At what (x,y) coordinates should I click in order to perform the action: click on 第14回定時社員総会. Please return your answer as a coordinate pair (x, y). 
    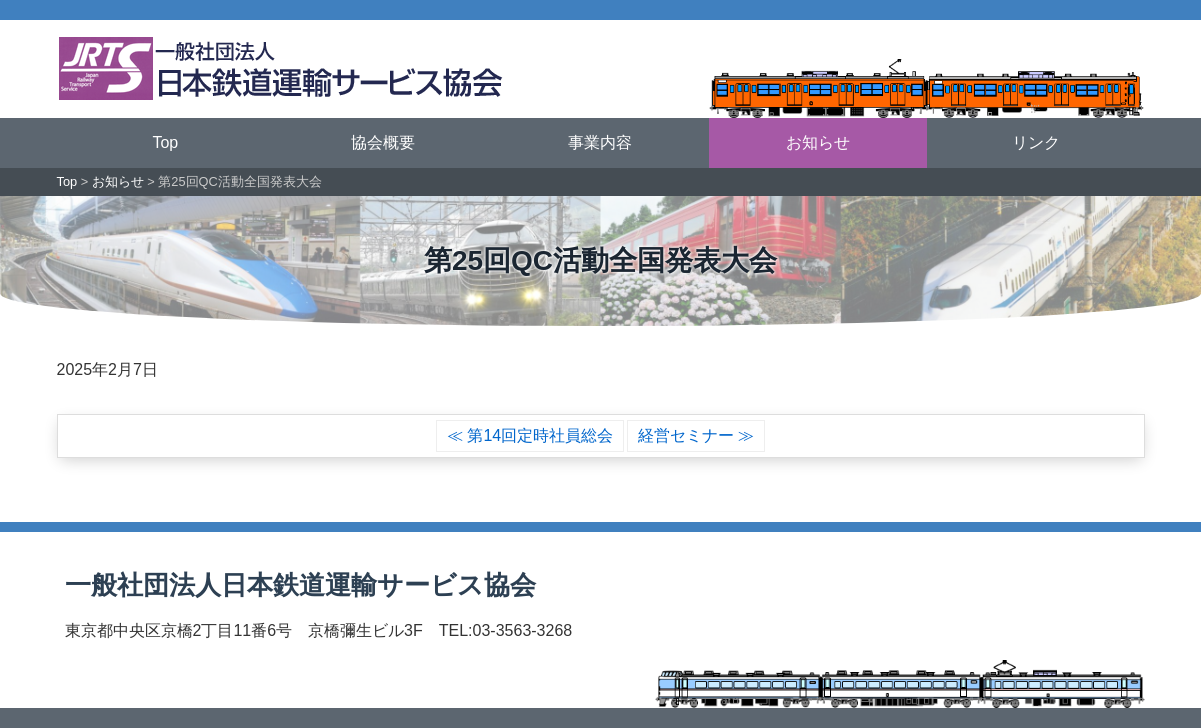
    Looking at the image, I should click on (540, 435).